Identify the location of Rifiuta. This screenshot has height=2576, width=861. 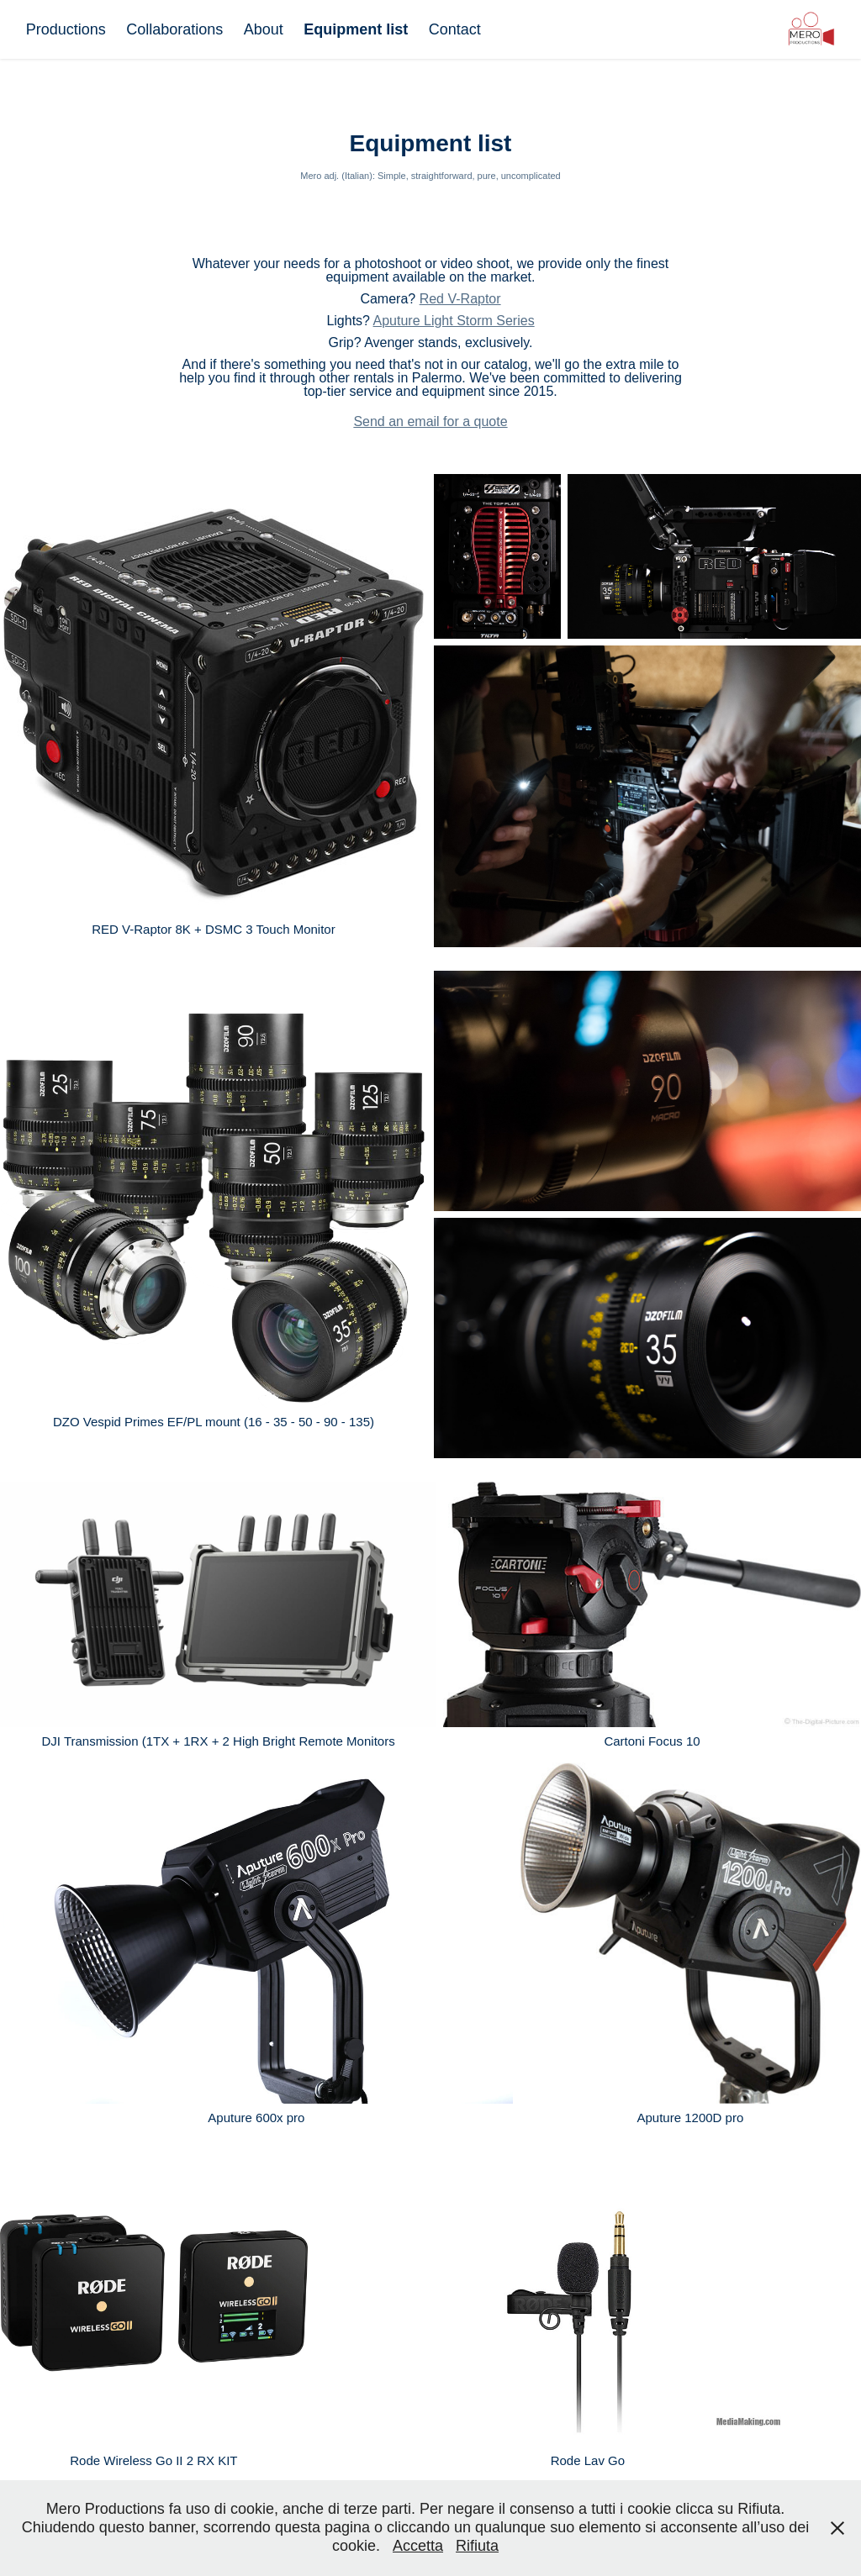
(477, 2545).